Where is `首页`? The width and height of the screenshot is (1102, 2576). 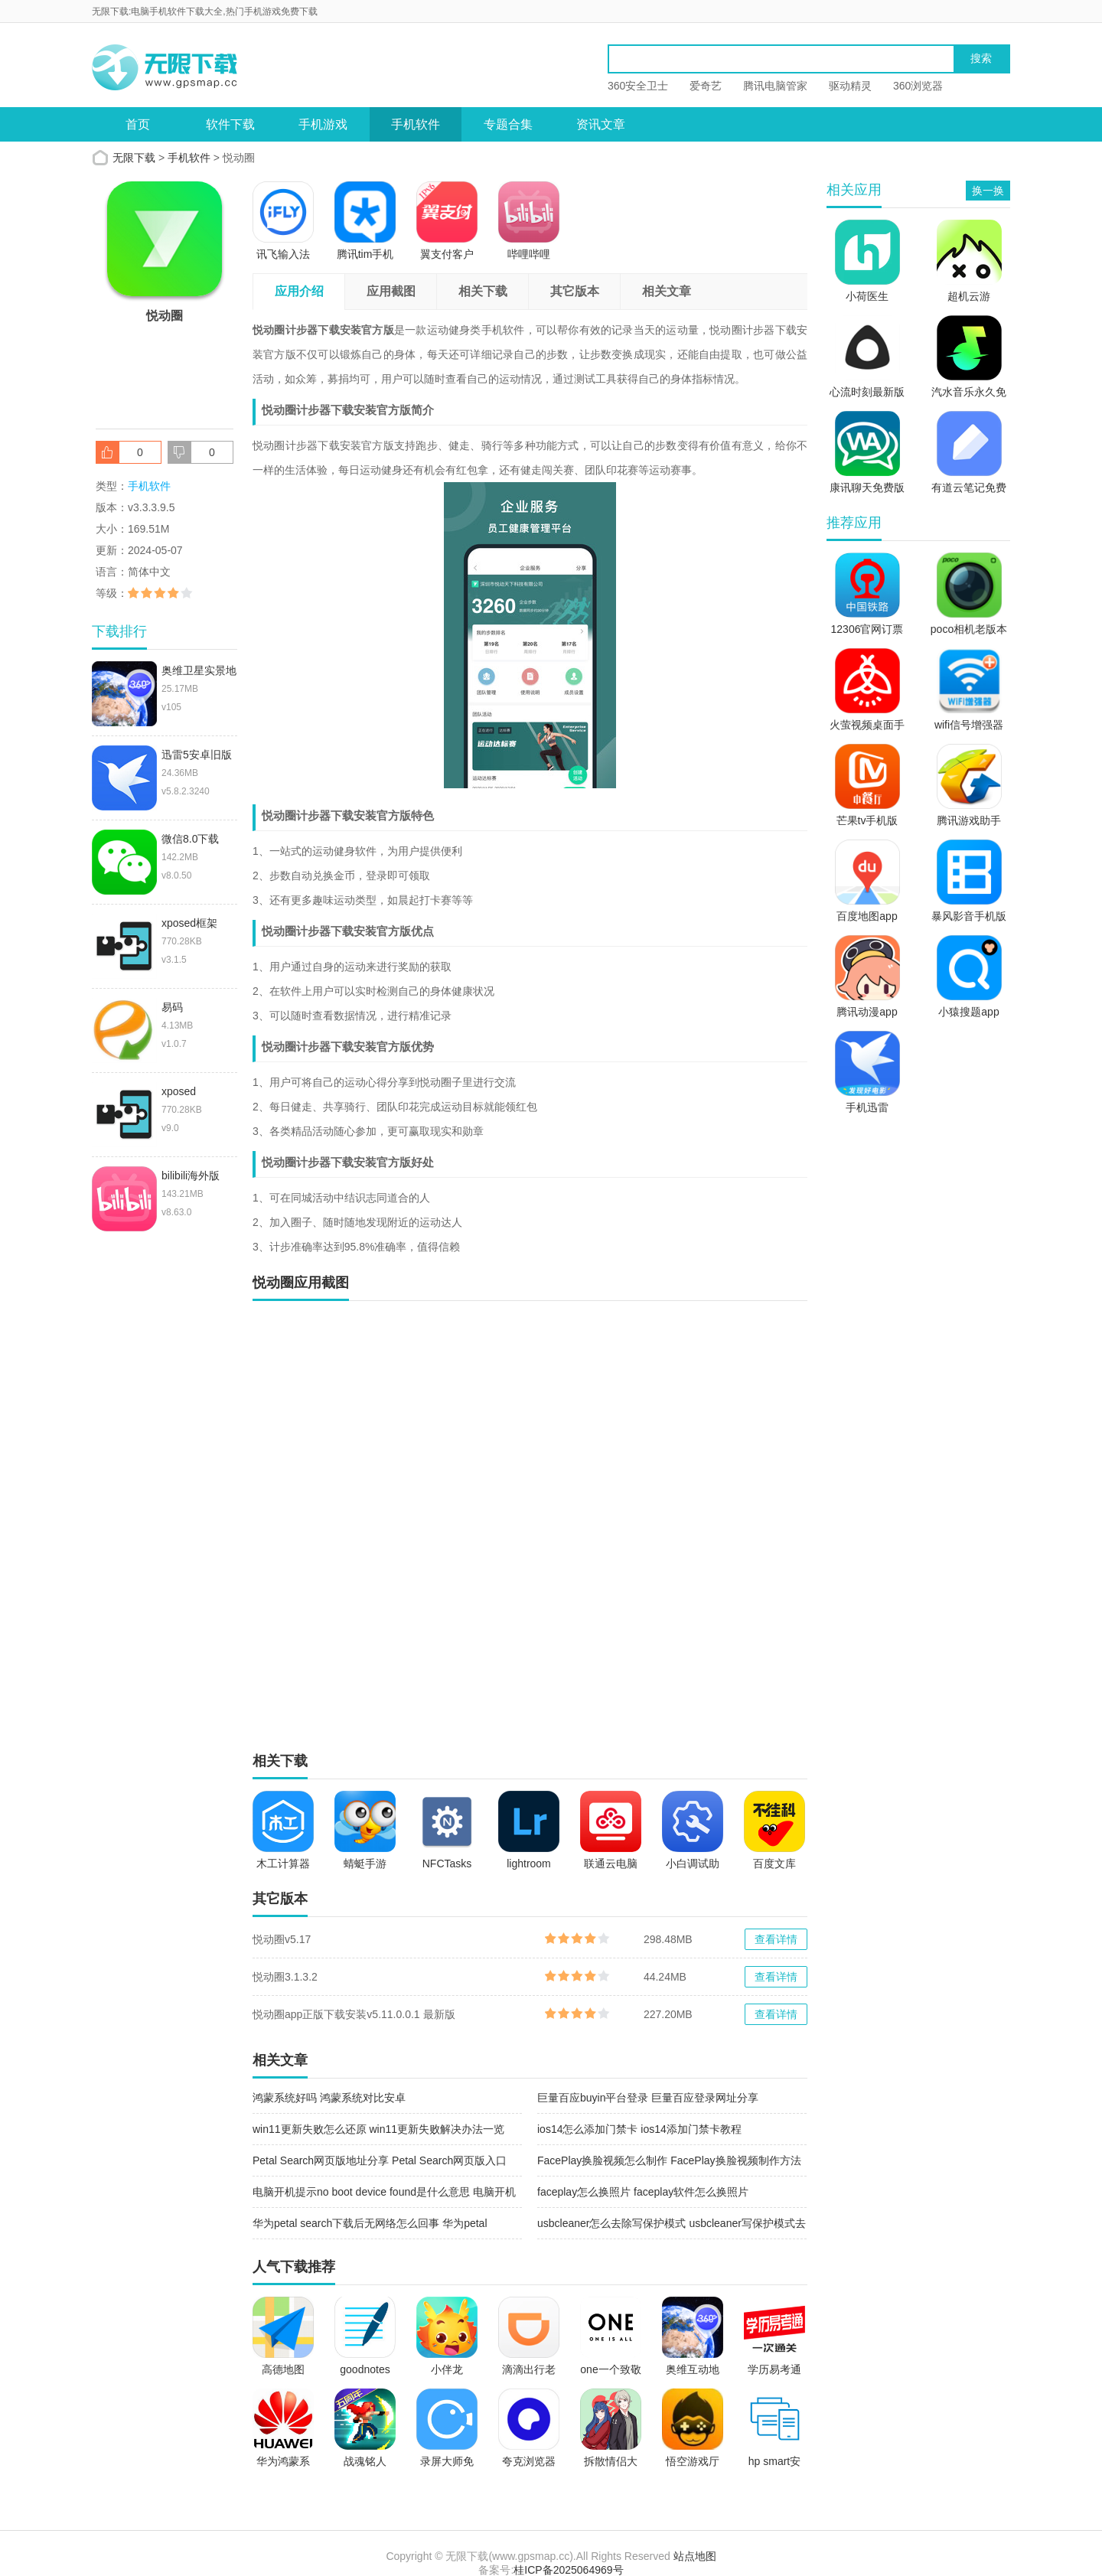 首页 is located at coordinates (138, 124).